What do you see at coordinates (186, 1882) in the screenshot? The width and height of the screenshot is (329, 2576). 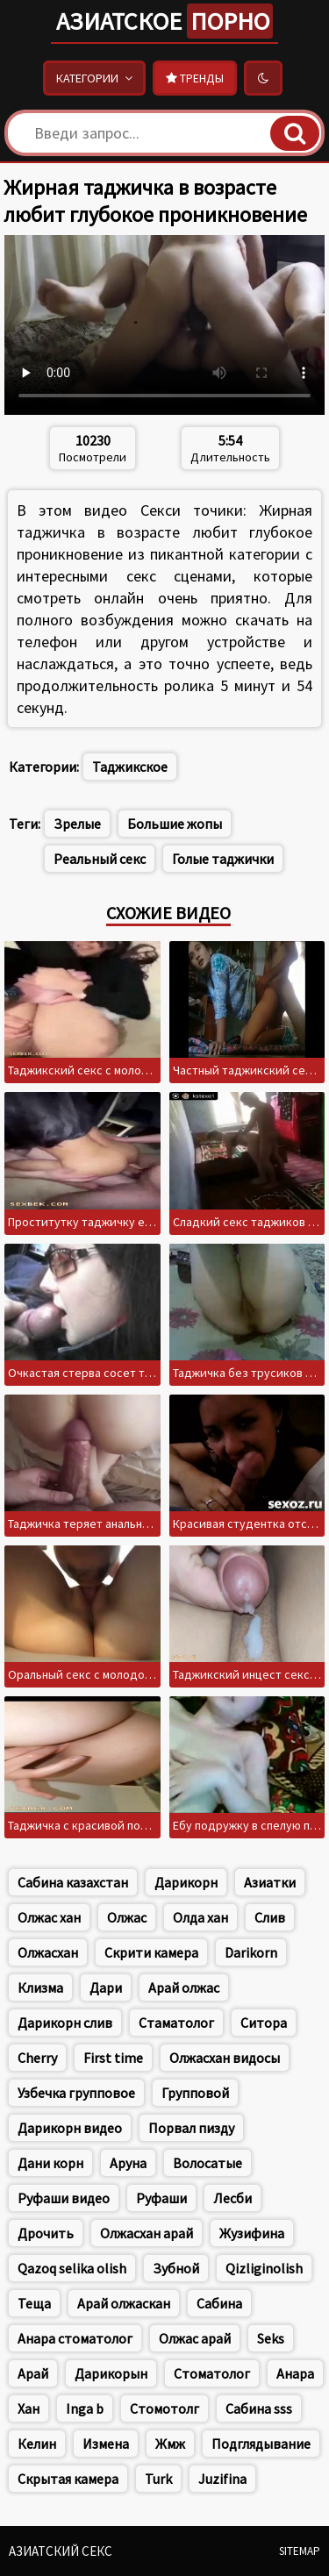 I see `Дарикорн` at bounding box center [186, 1882].